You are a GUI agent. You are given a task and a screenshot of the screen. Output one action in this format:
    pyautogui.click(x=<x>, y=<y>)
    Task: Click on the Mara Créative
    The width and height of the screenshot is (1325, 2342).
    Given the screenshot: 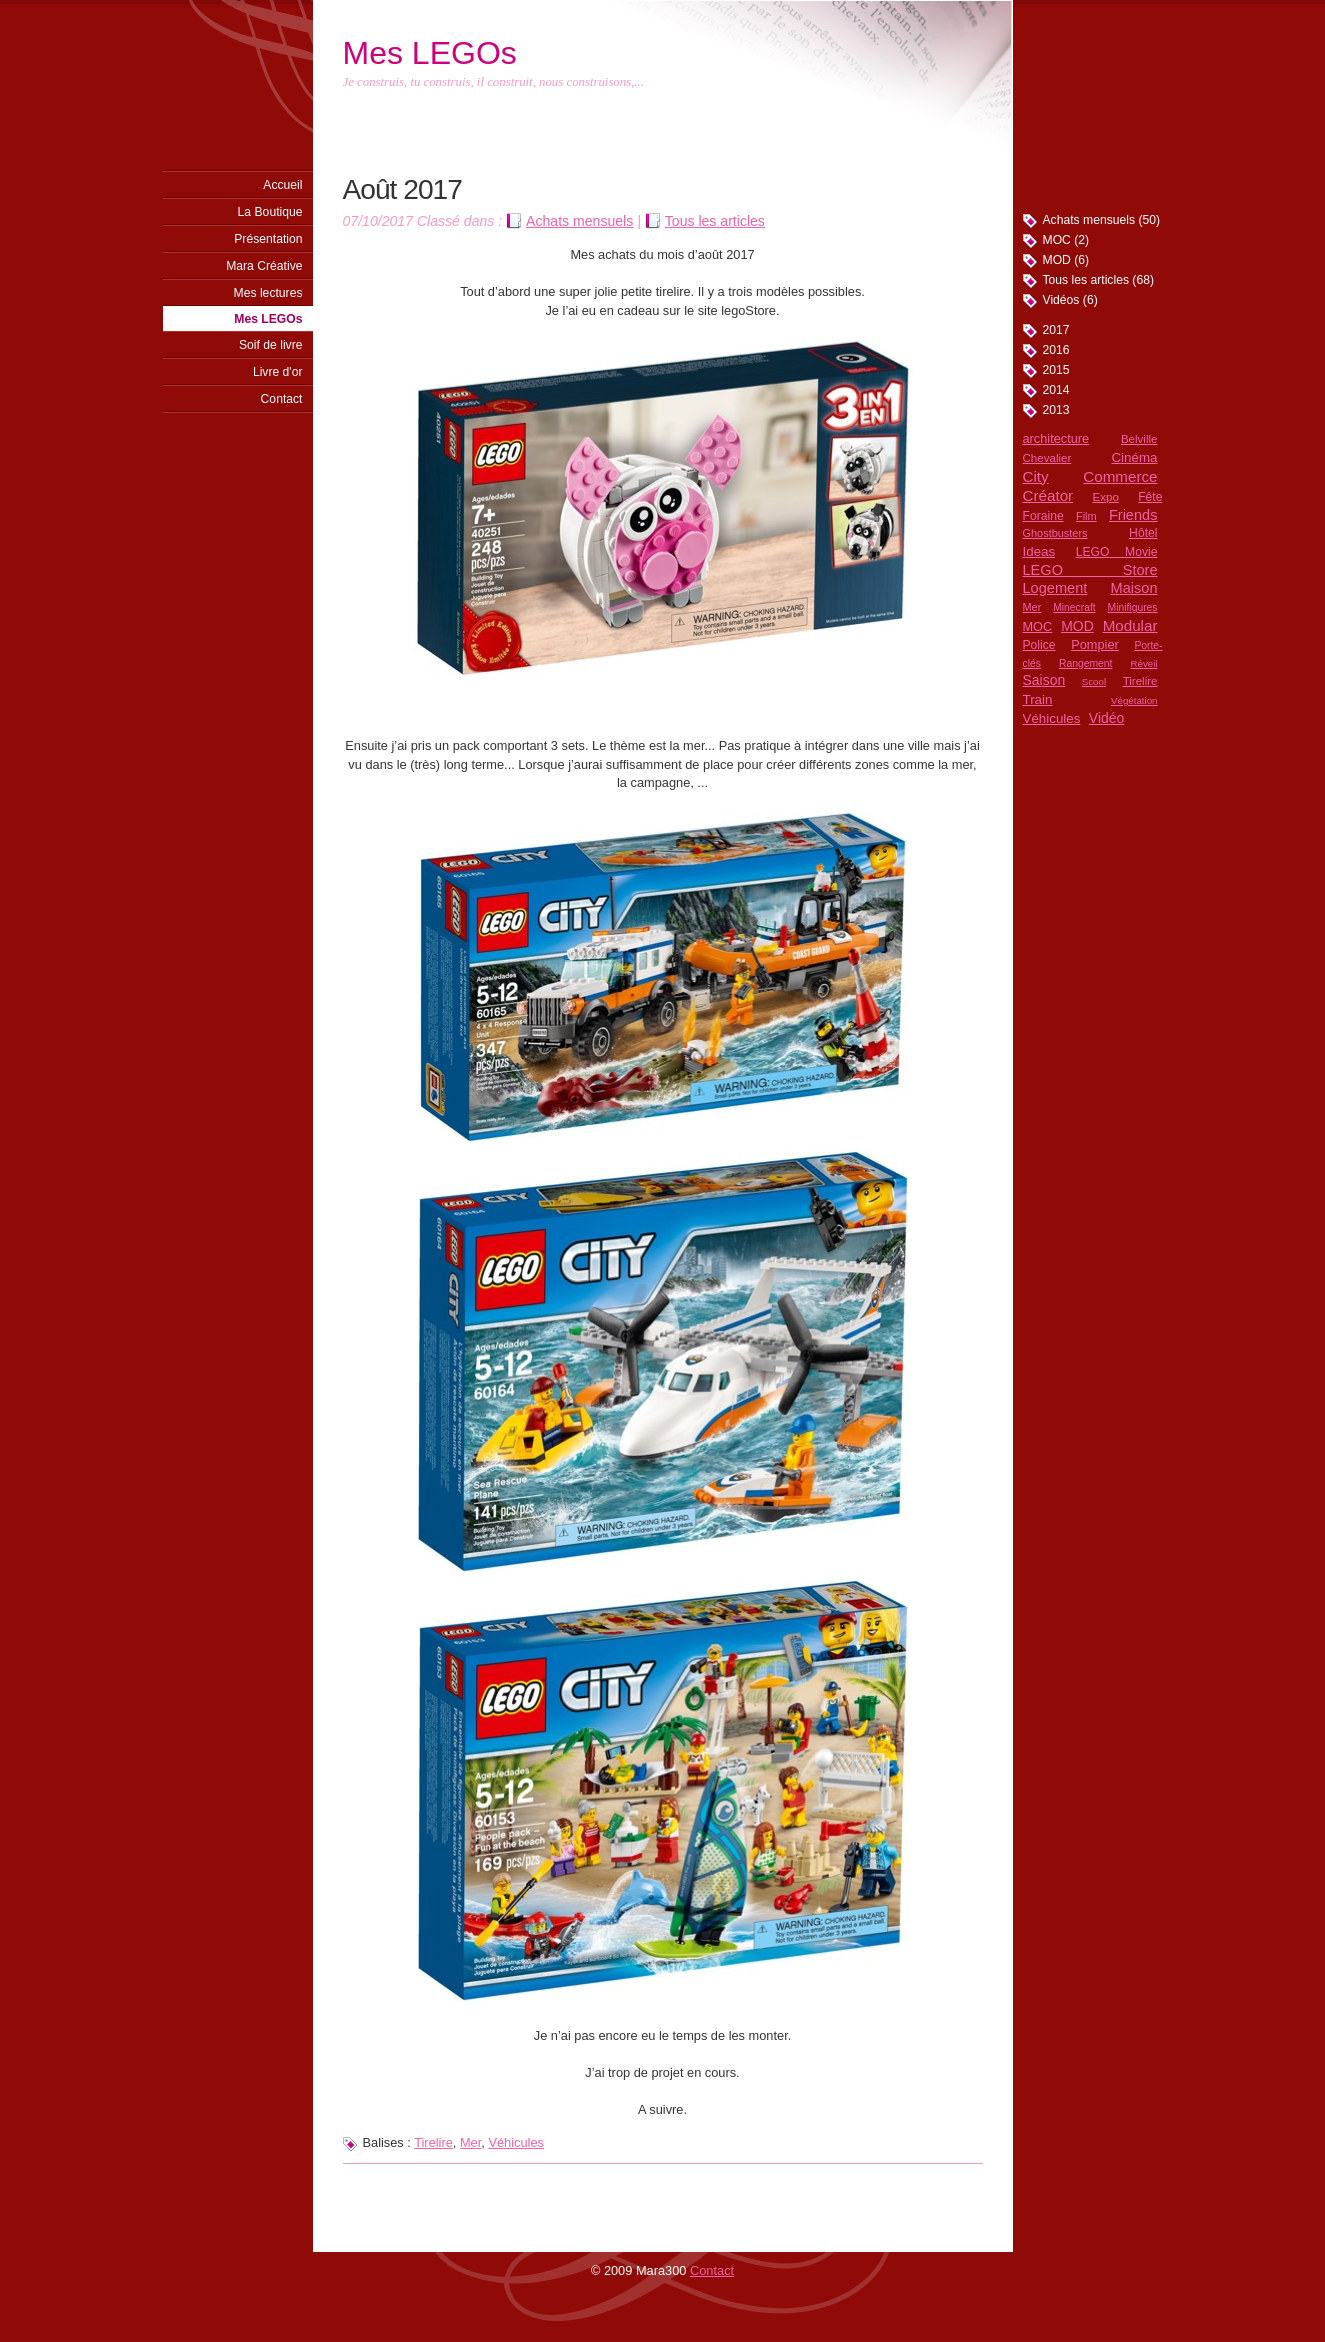 What is the action you would take?
    pyautogui.click(x=264, y=266)
    